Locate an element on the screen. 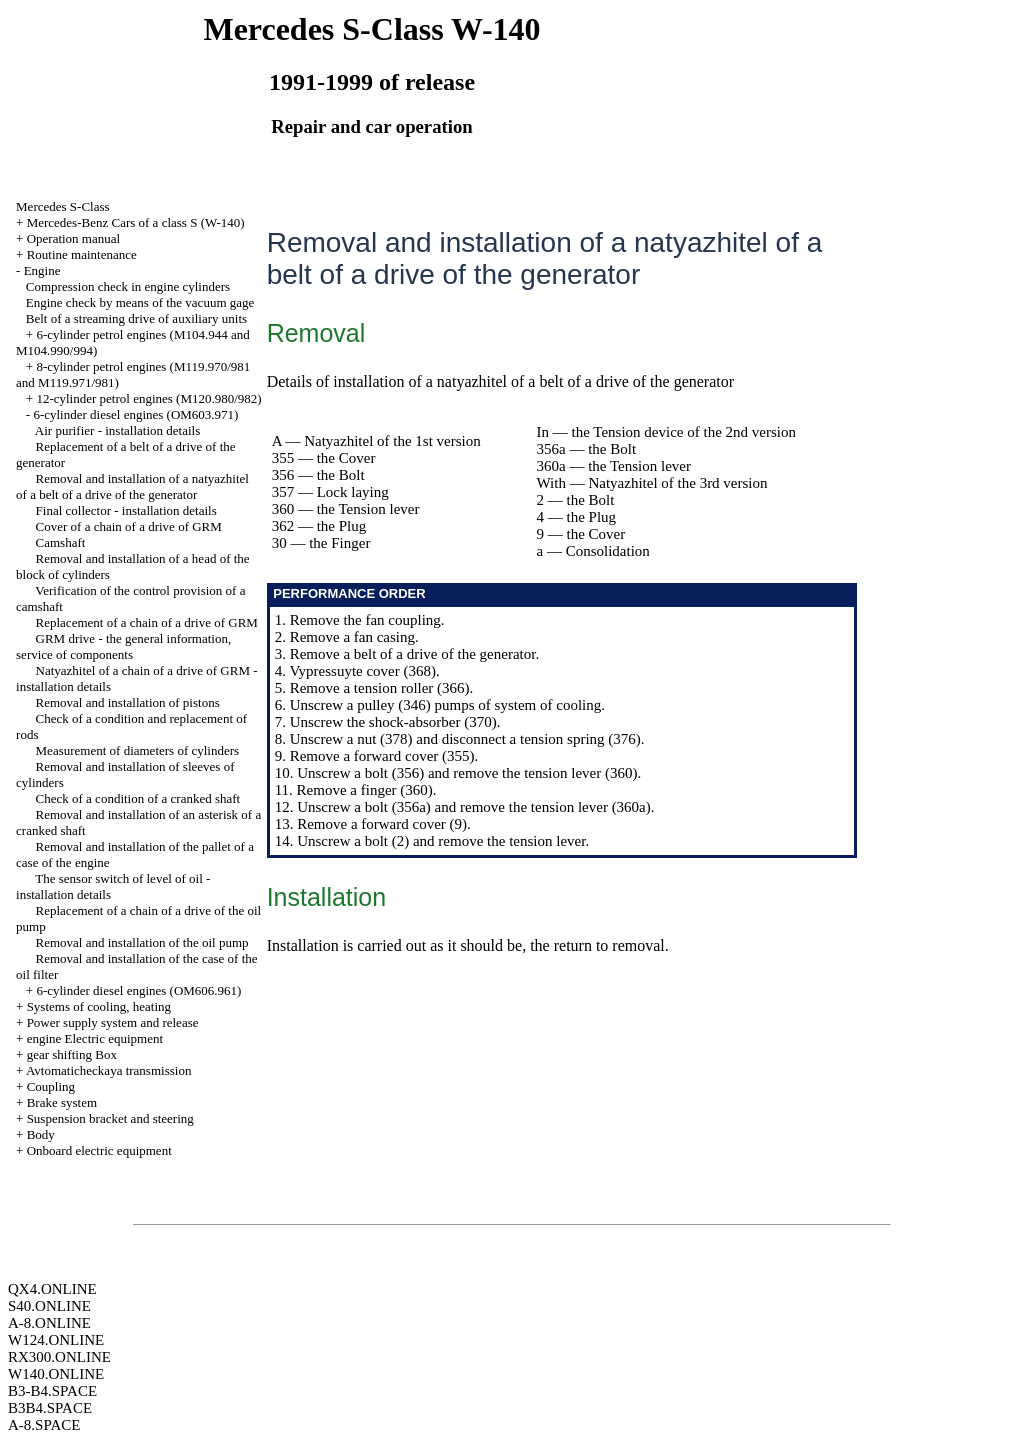  GRM drive - the general information, service of components is located at coordinates (123, 646).